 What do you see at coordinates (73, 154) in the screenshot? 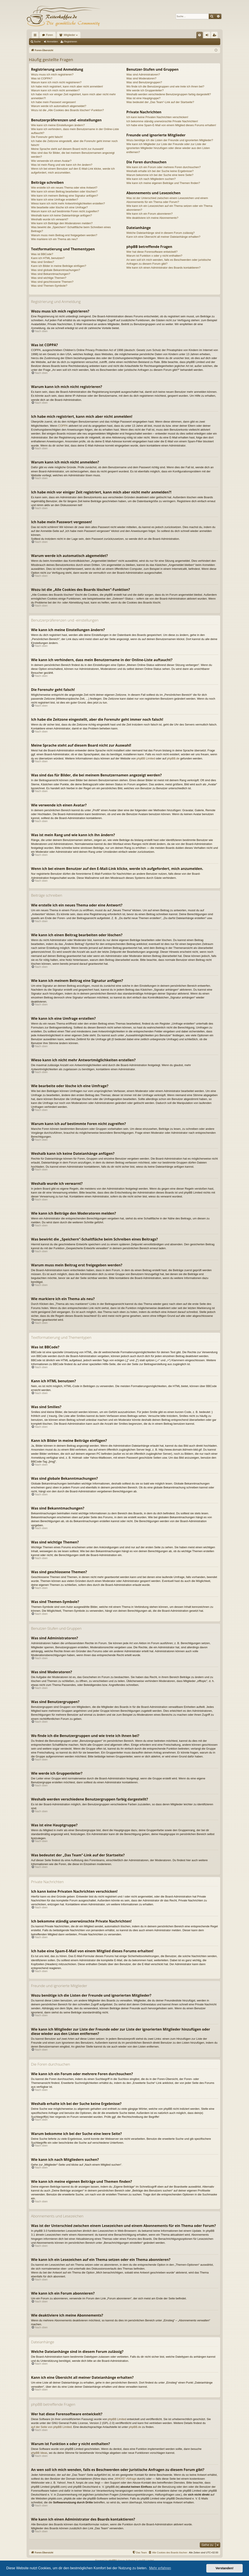
I see `Was sind das für Bilder, die bei meinem Benutzernamen angezeigt werden?` at bounding box center [73, 154].